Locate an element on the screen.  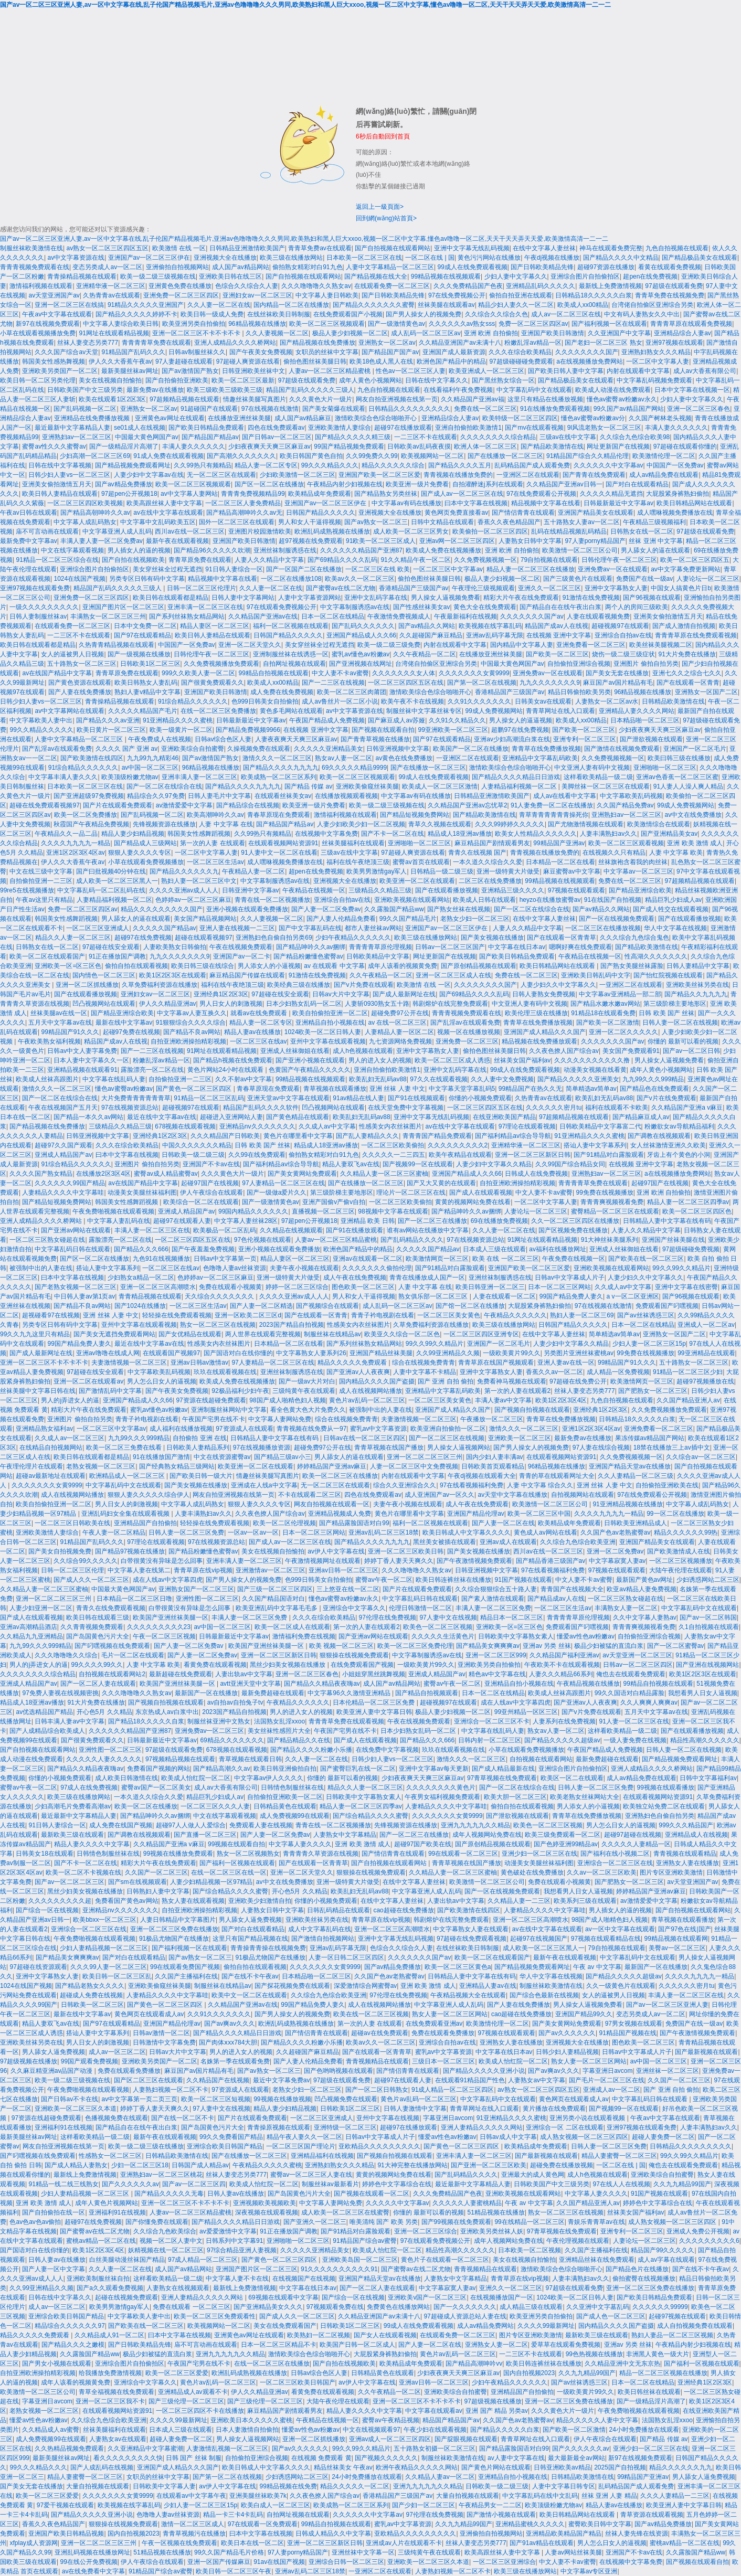
就看av在线免费观看 is located at coordinates (259, 1013).